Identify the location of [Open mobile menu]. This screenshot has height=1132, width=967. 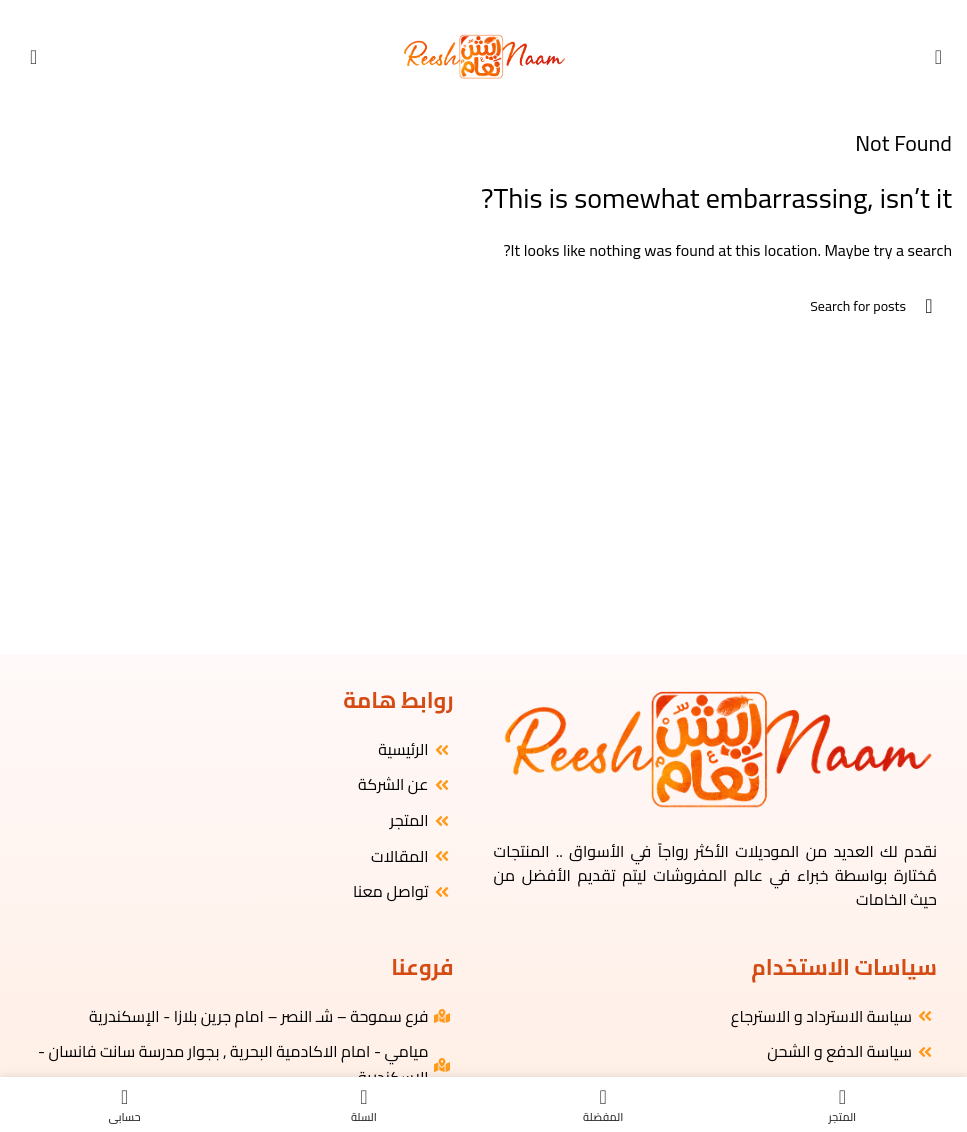
(938, 57).